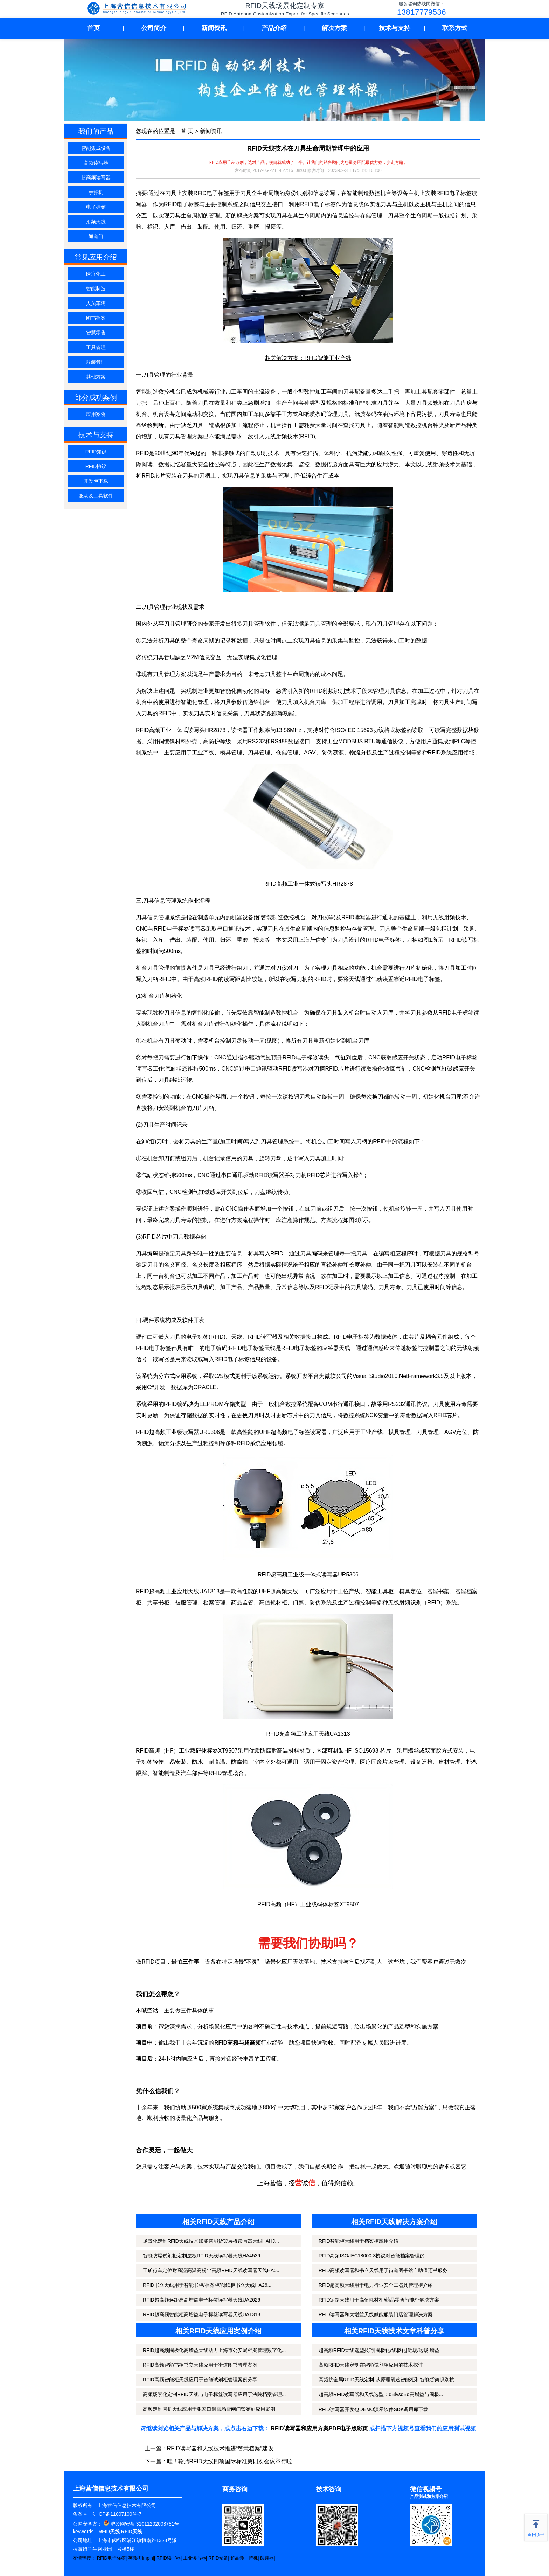 Image resolution: width=549 pixels, height=2576 pixels. Describe the element at coordinates (169, 2558) in the screenshot. I see `RFID读写器` at that location.